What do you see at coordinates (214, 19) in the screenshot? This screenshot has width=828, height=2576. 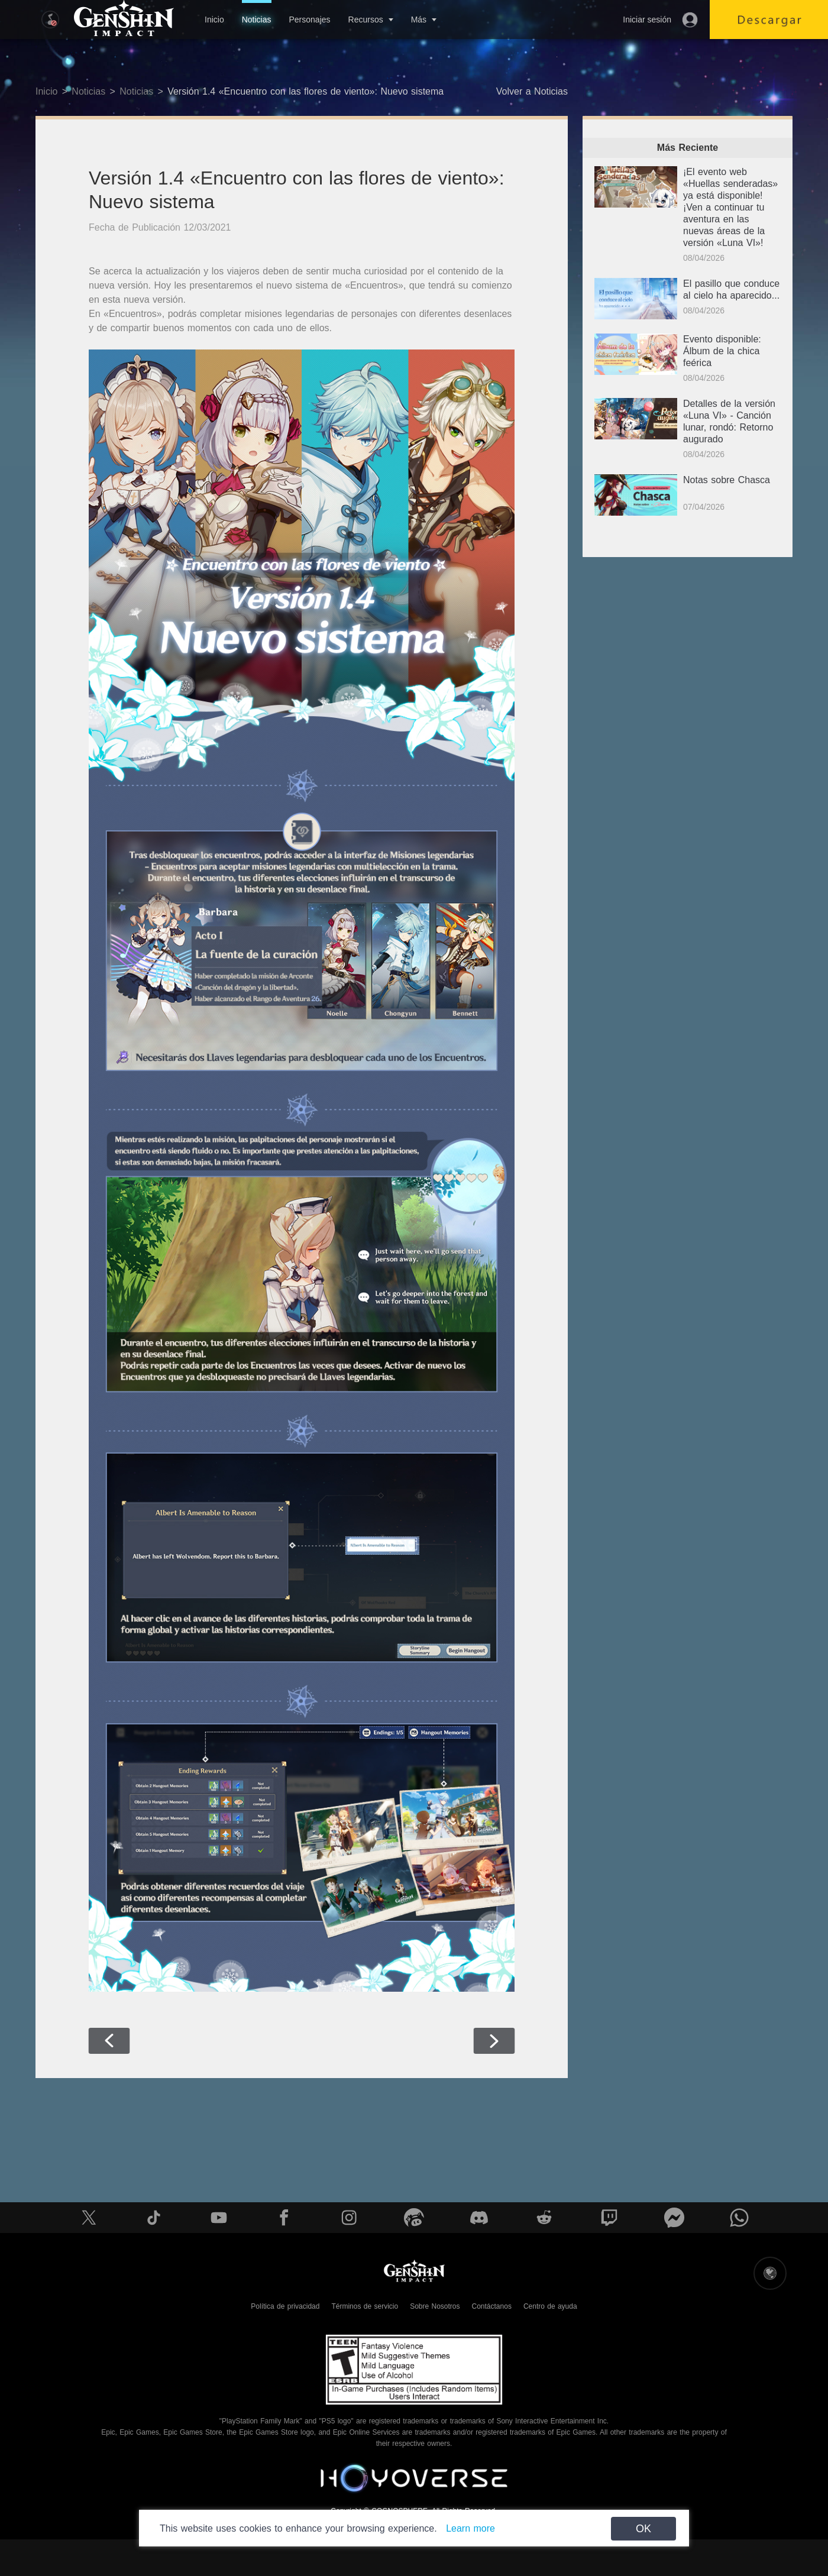 I see `Inicio` at bounding box center [214, 19].